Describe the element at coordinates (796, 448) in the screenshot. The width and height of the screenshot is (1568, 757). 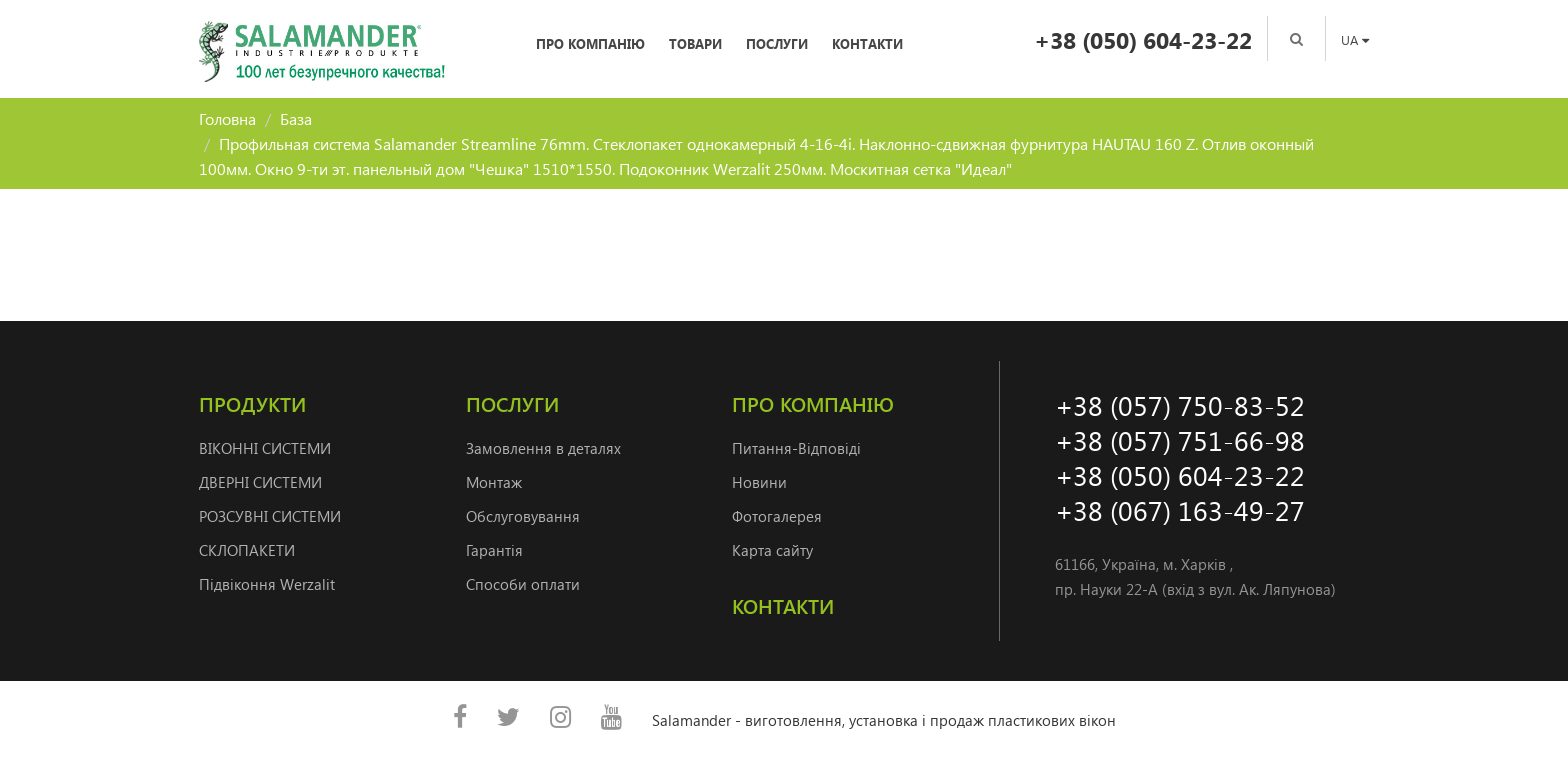
I see `Питання-Відповіді` at that location.